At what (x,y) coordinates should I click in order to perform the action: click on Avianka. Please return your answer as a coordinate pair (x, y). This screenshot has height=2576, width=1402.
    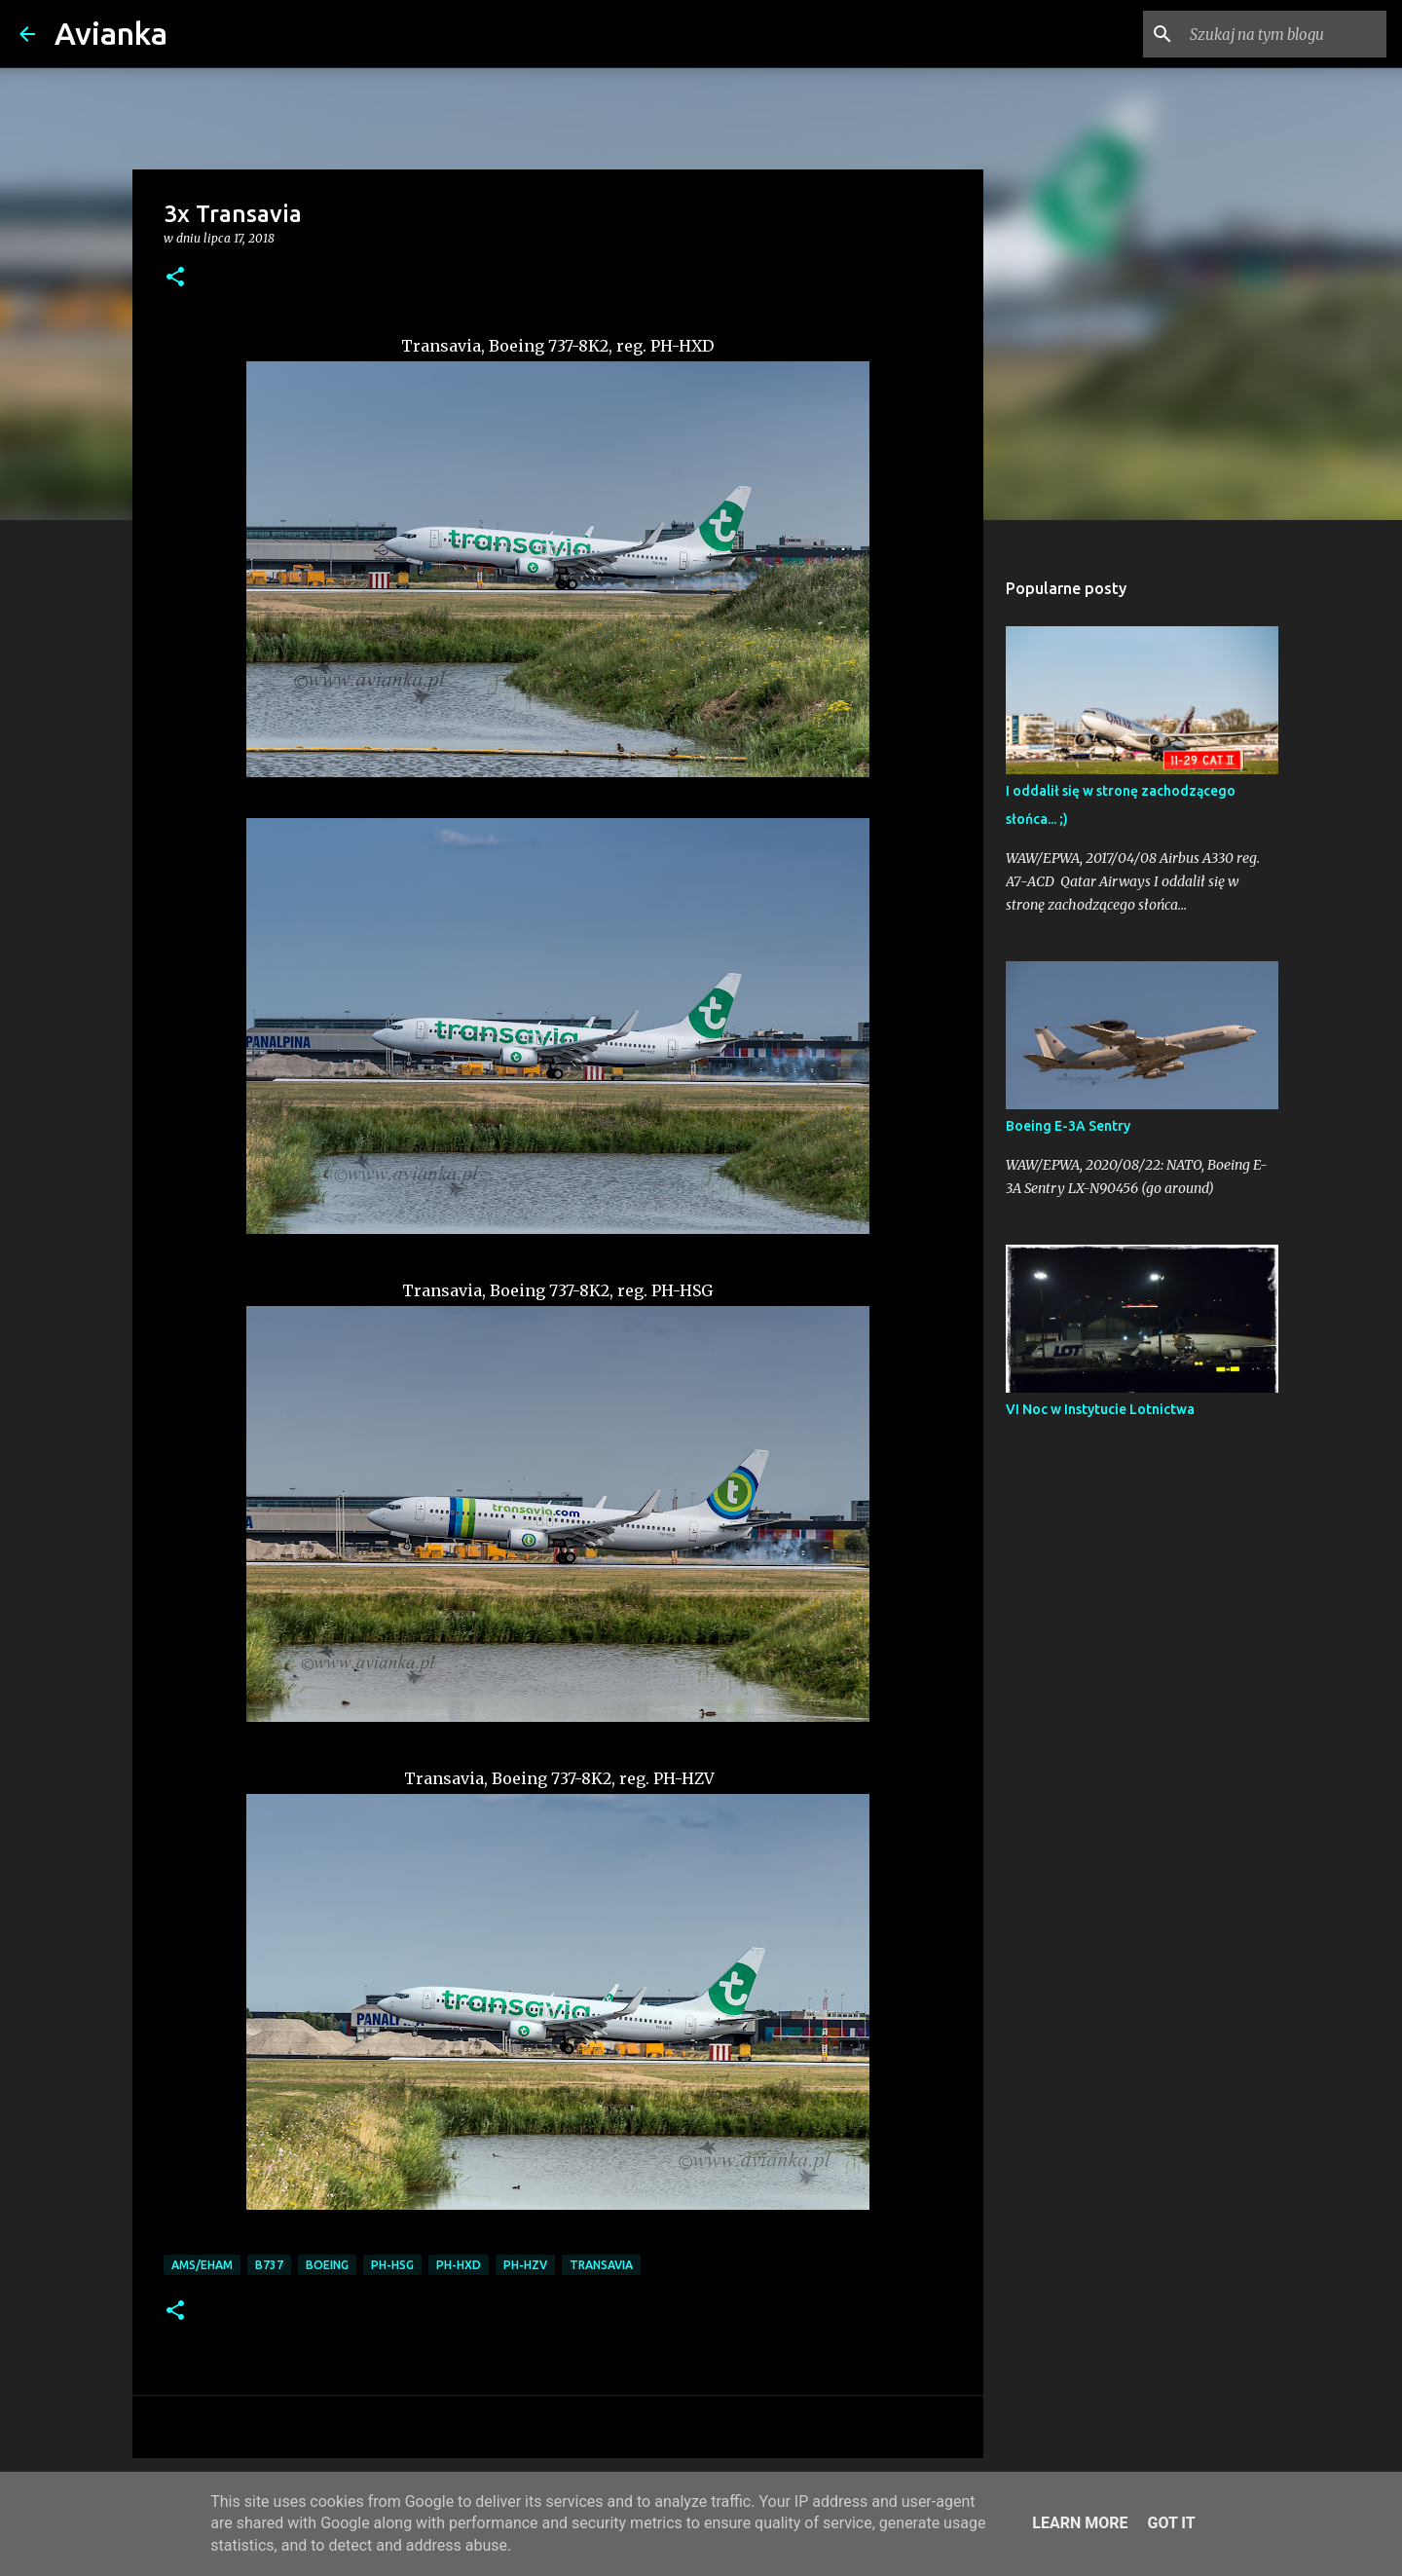
    Looking at the image, I should click on (111, 33).